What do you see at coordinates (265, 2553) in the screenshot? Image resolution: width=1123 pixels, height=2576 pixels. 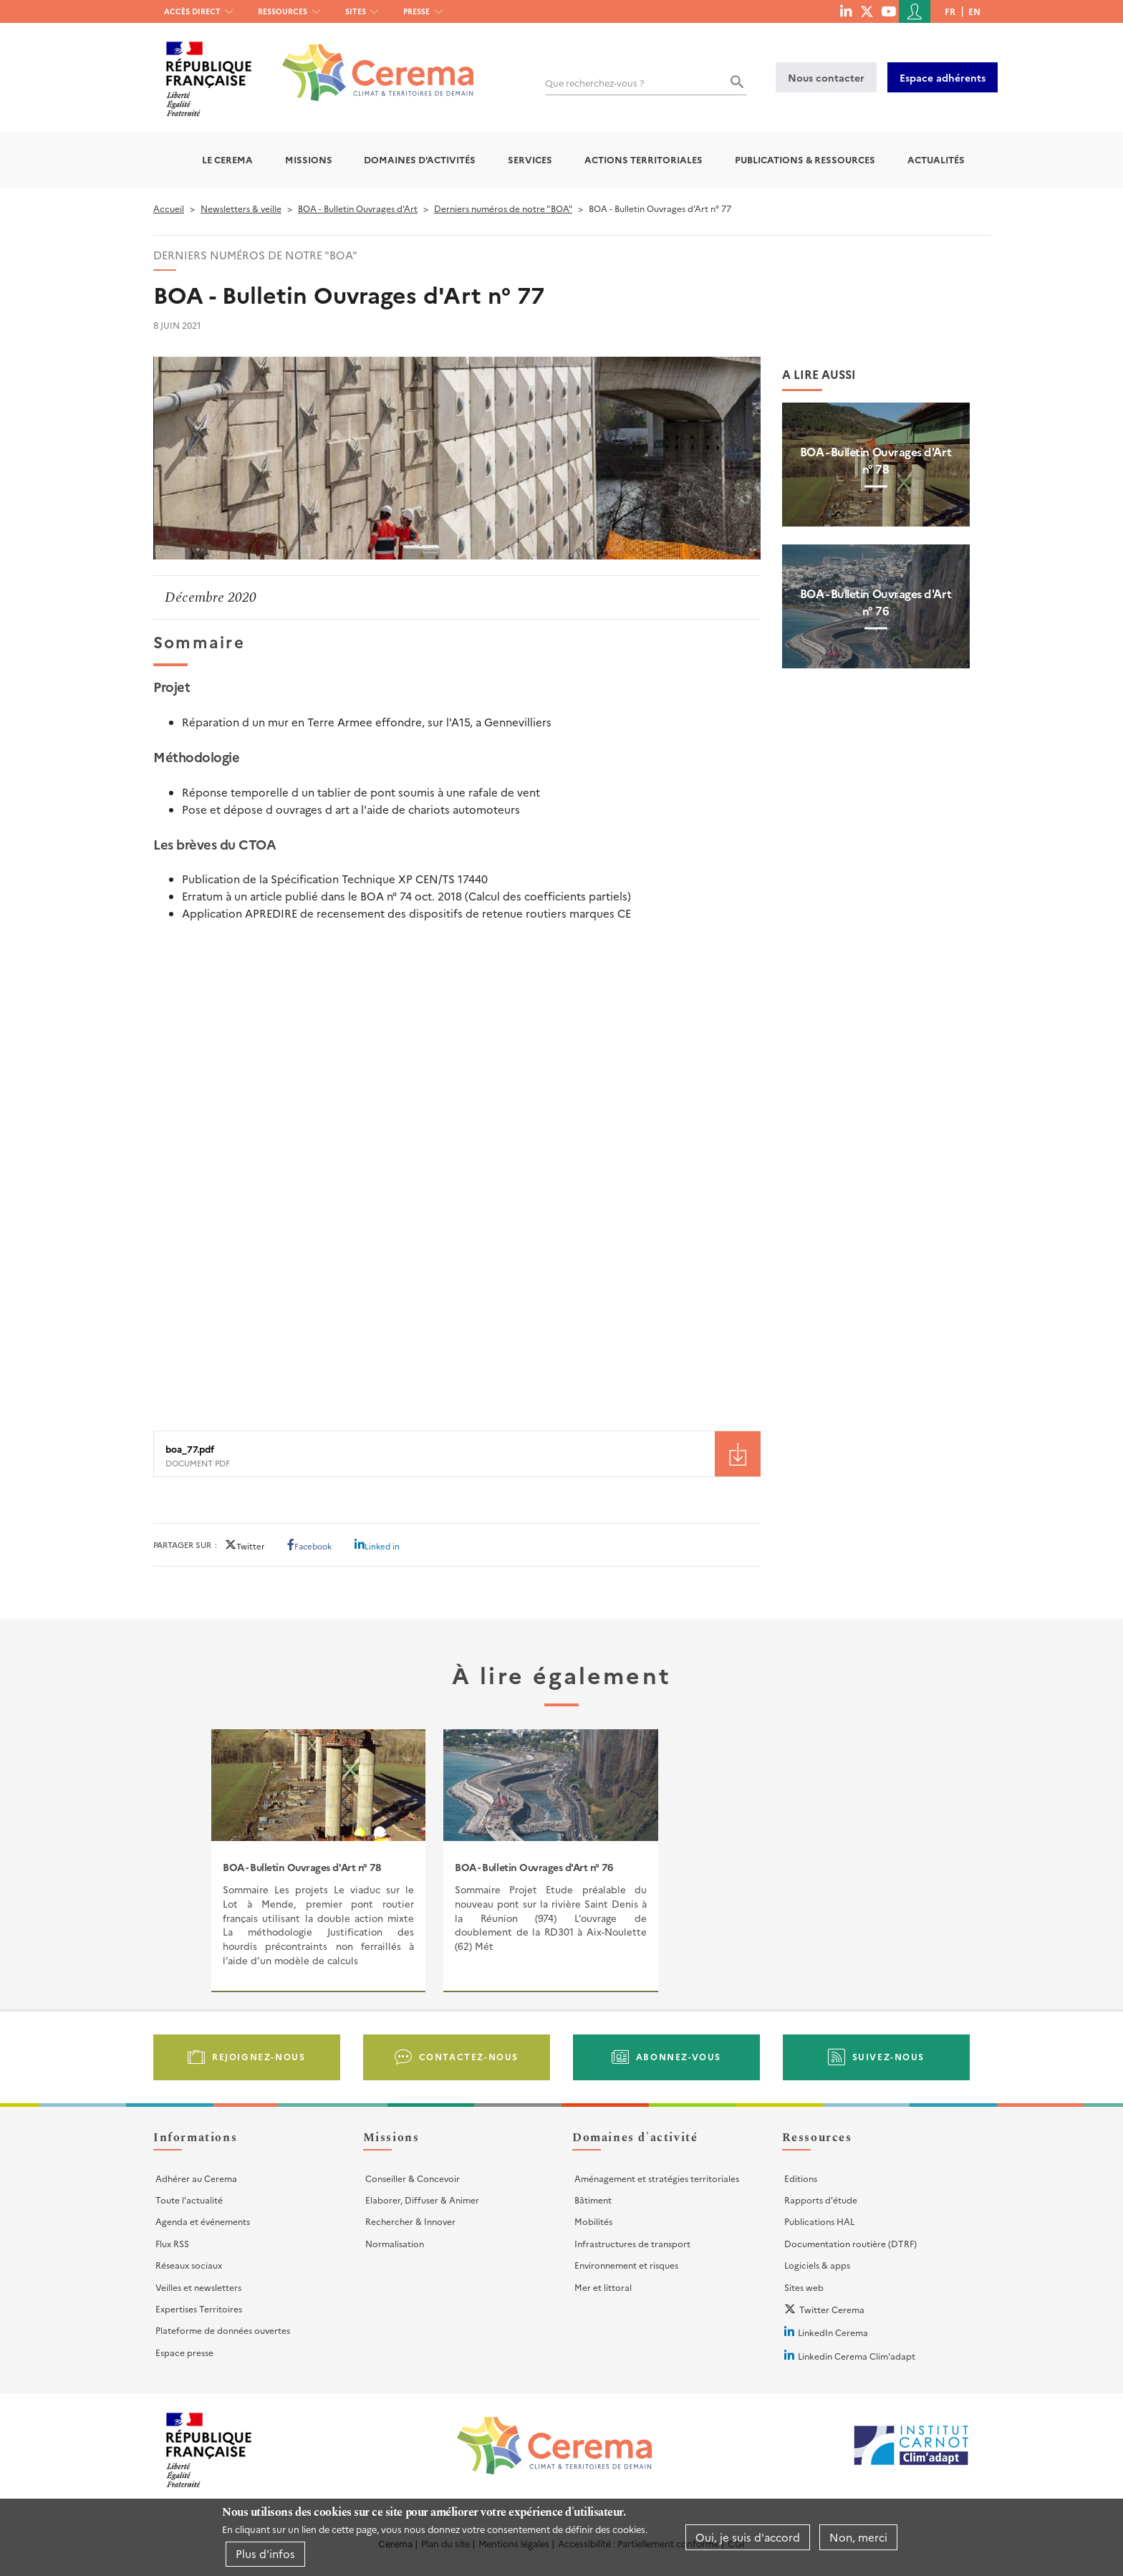 I see `Plus d'infos` at bounding box center [265, 2553].